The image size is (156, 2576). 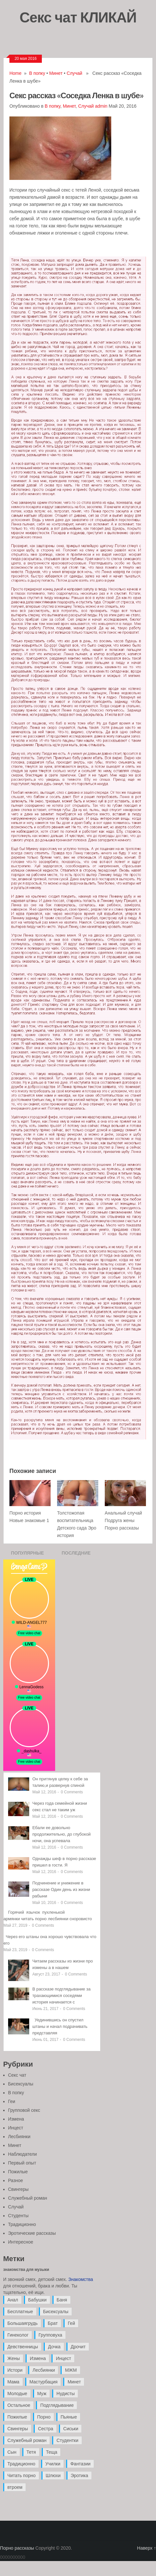 I want to click on Гей [Гей (17 элементов)], so click(x=71, y=2323).